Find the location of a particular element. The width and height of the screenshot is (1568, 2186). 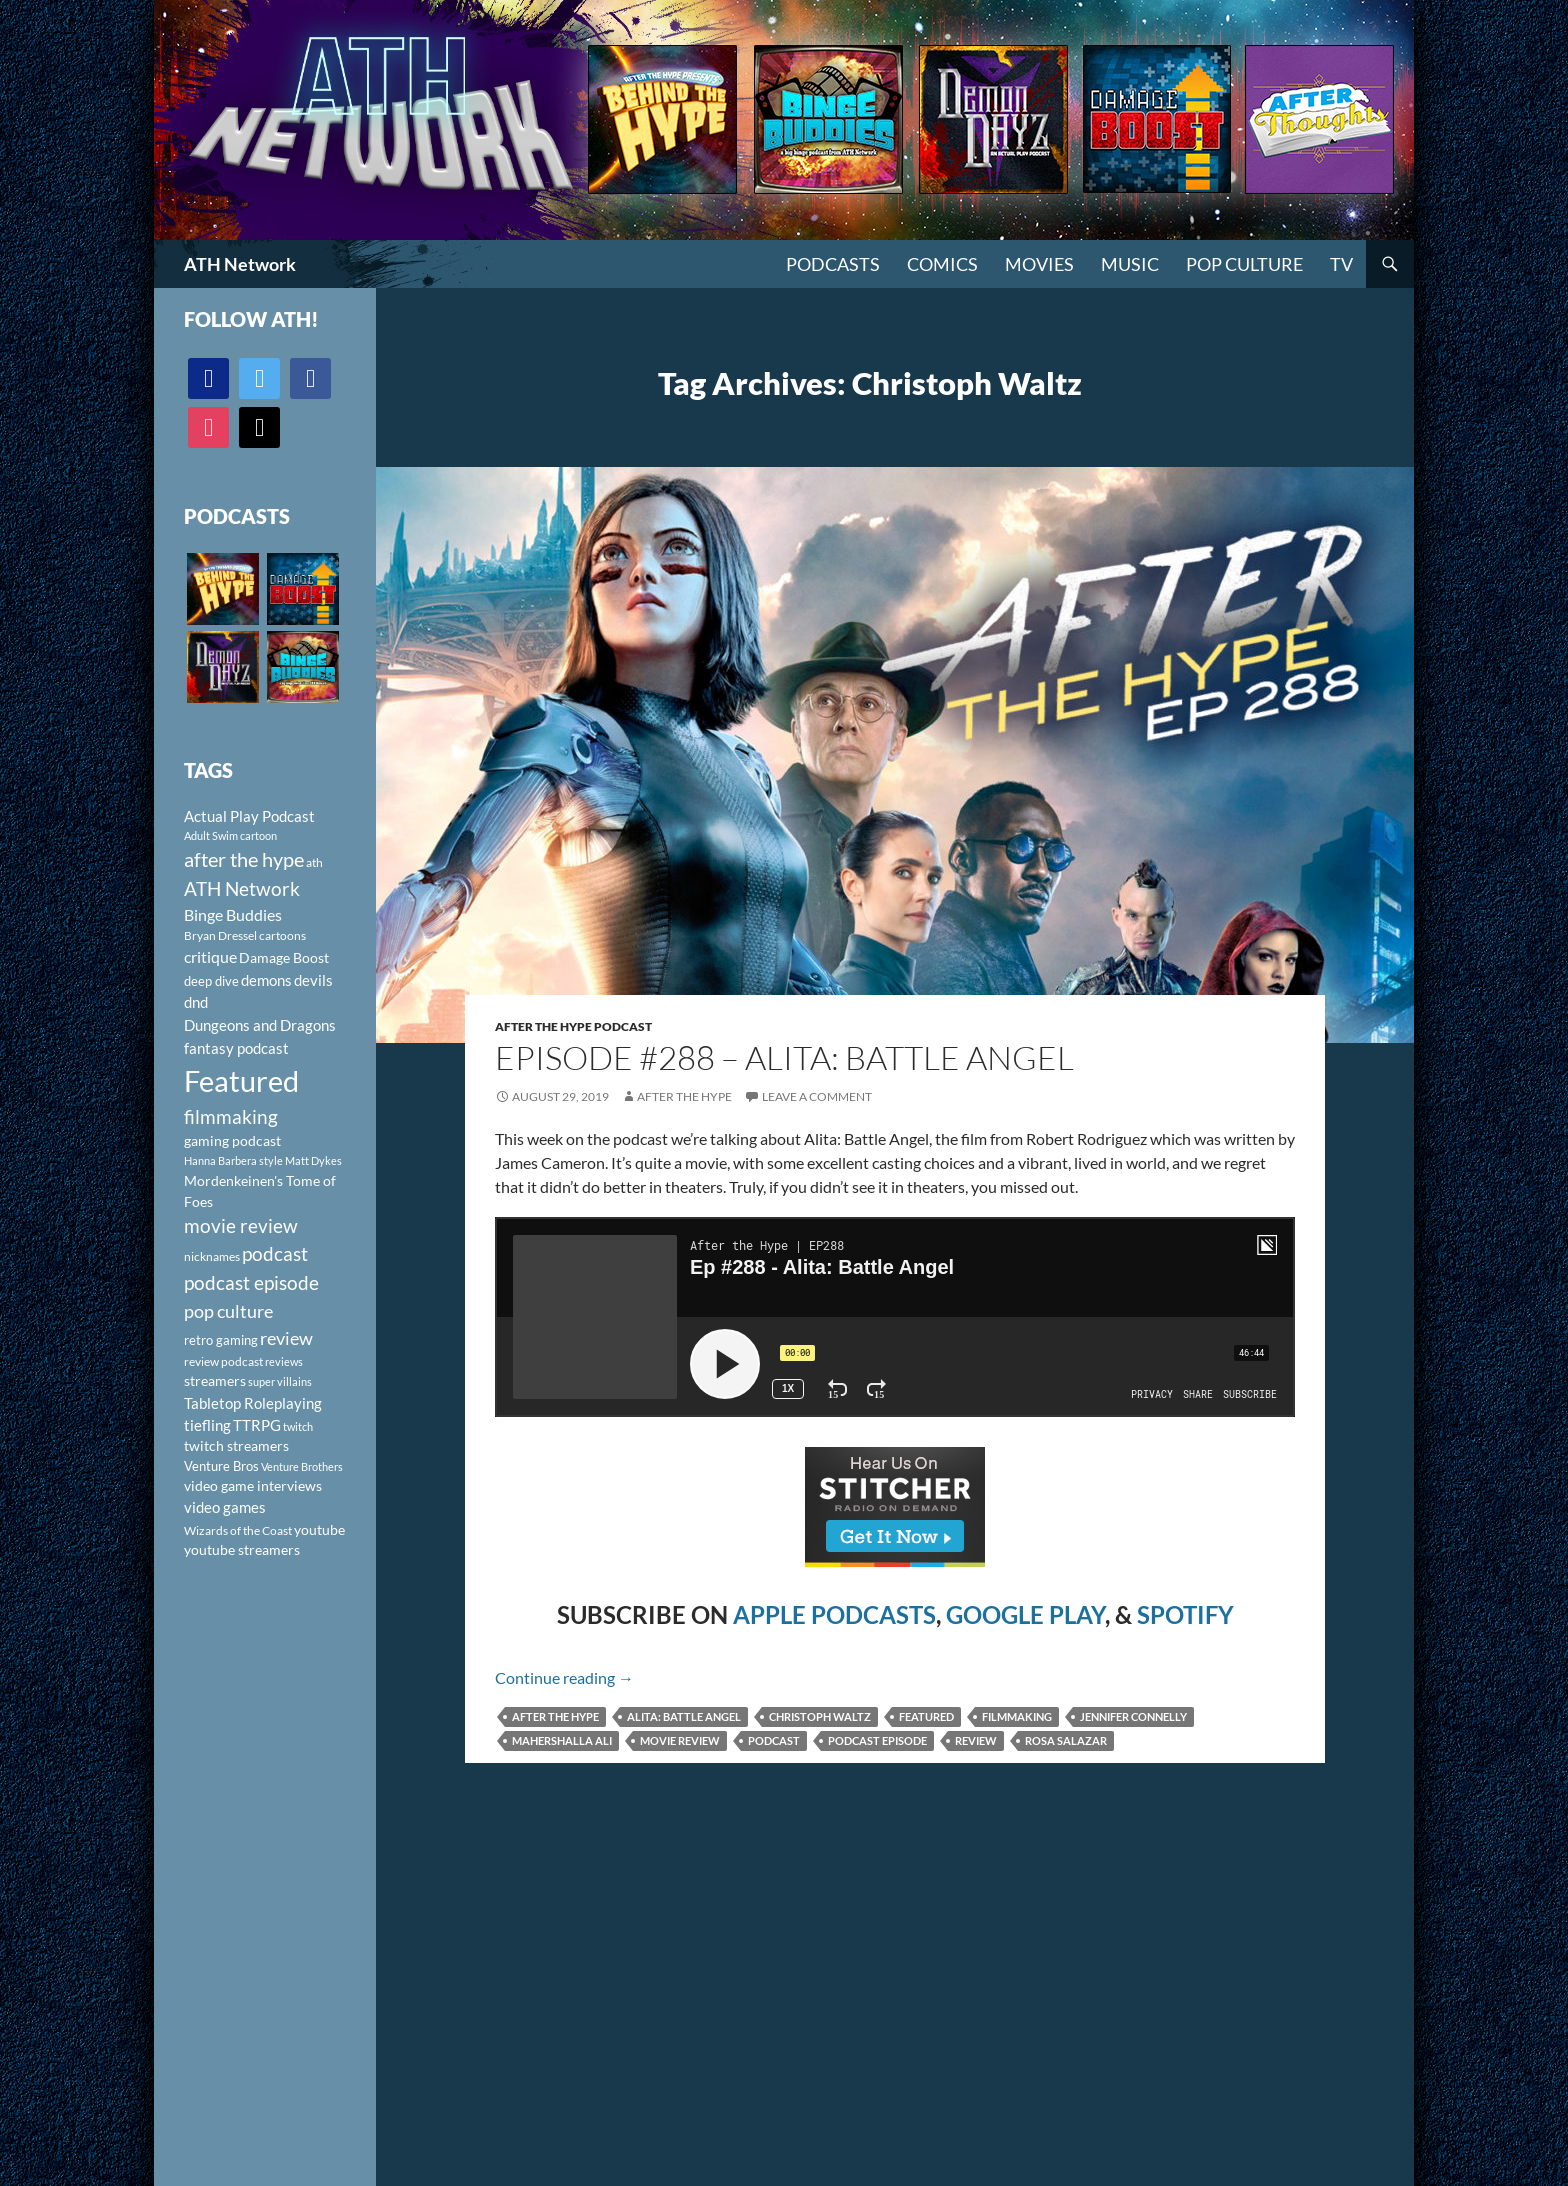

Dungeons and Dragons [Dungeons and Dragons (151 items)] is located at coordinates (260, 1025).